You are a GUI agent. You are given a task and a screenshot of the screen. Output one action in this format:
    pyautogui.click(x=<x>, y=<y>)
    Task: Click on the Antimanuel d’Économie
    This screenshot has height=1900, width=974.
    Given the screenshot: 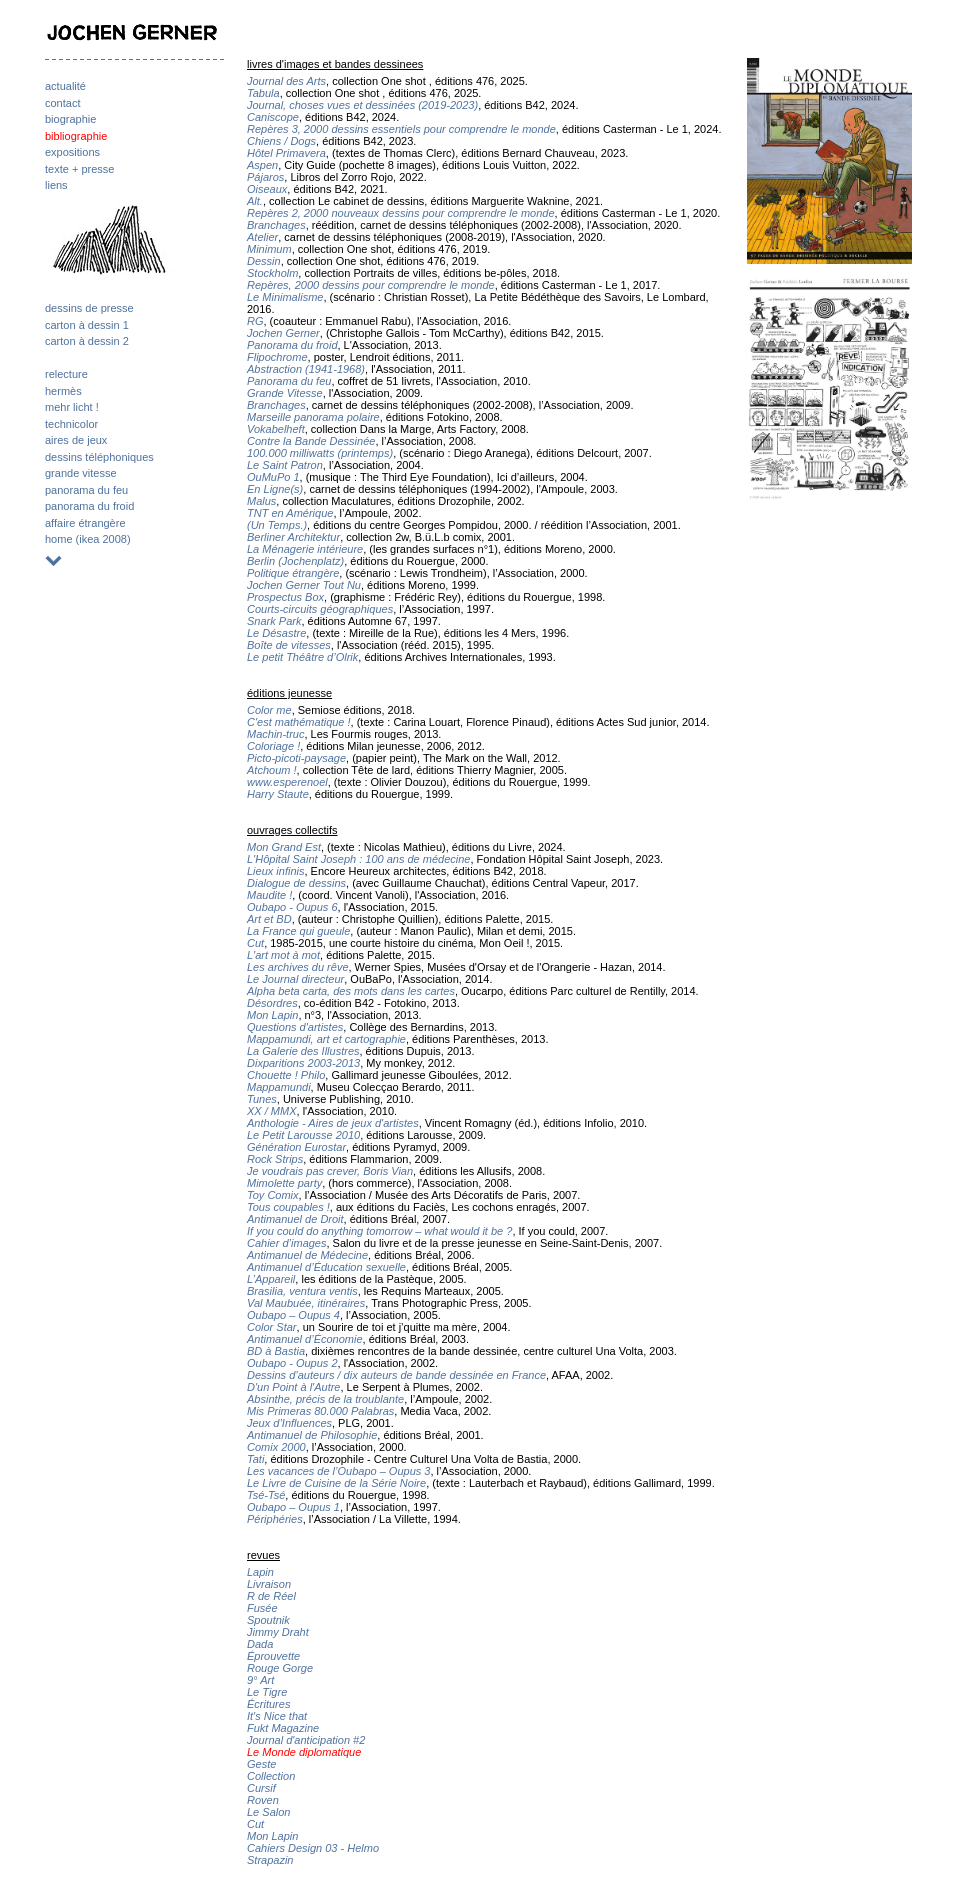 What is the action you would take?
    pyautogui.click(x=305, y=1339)
    